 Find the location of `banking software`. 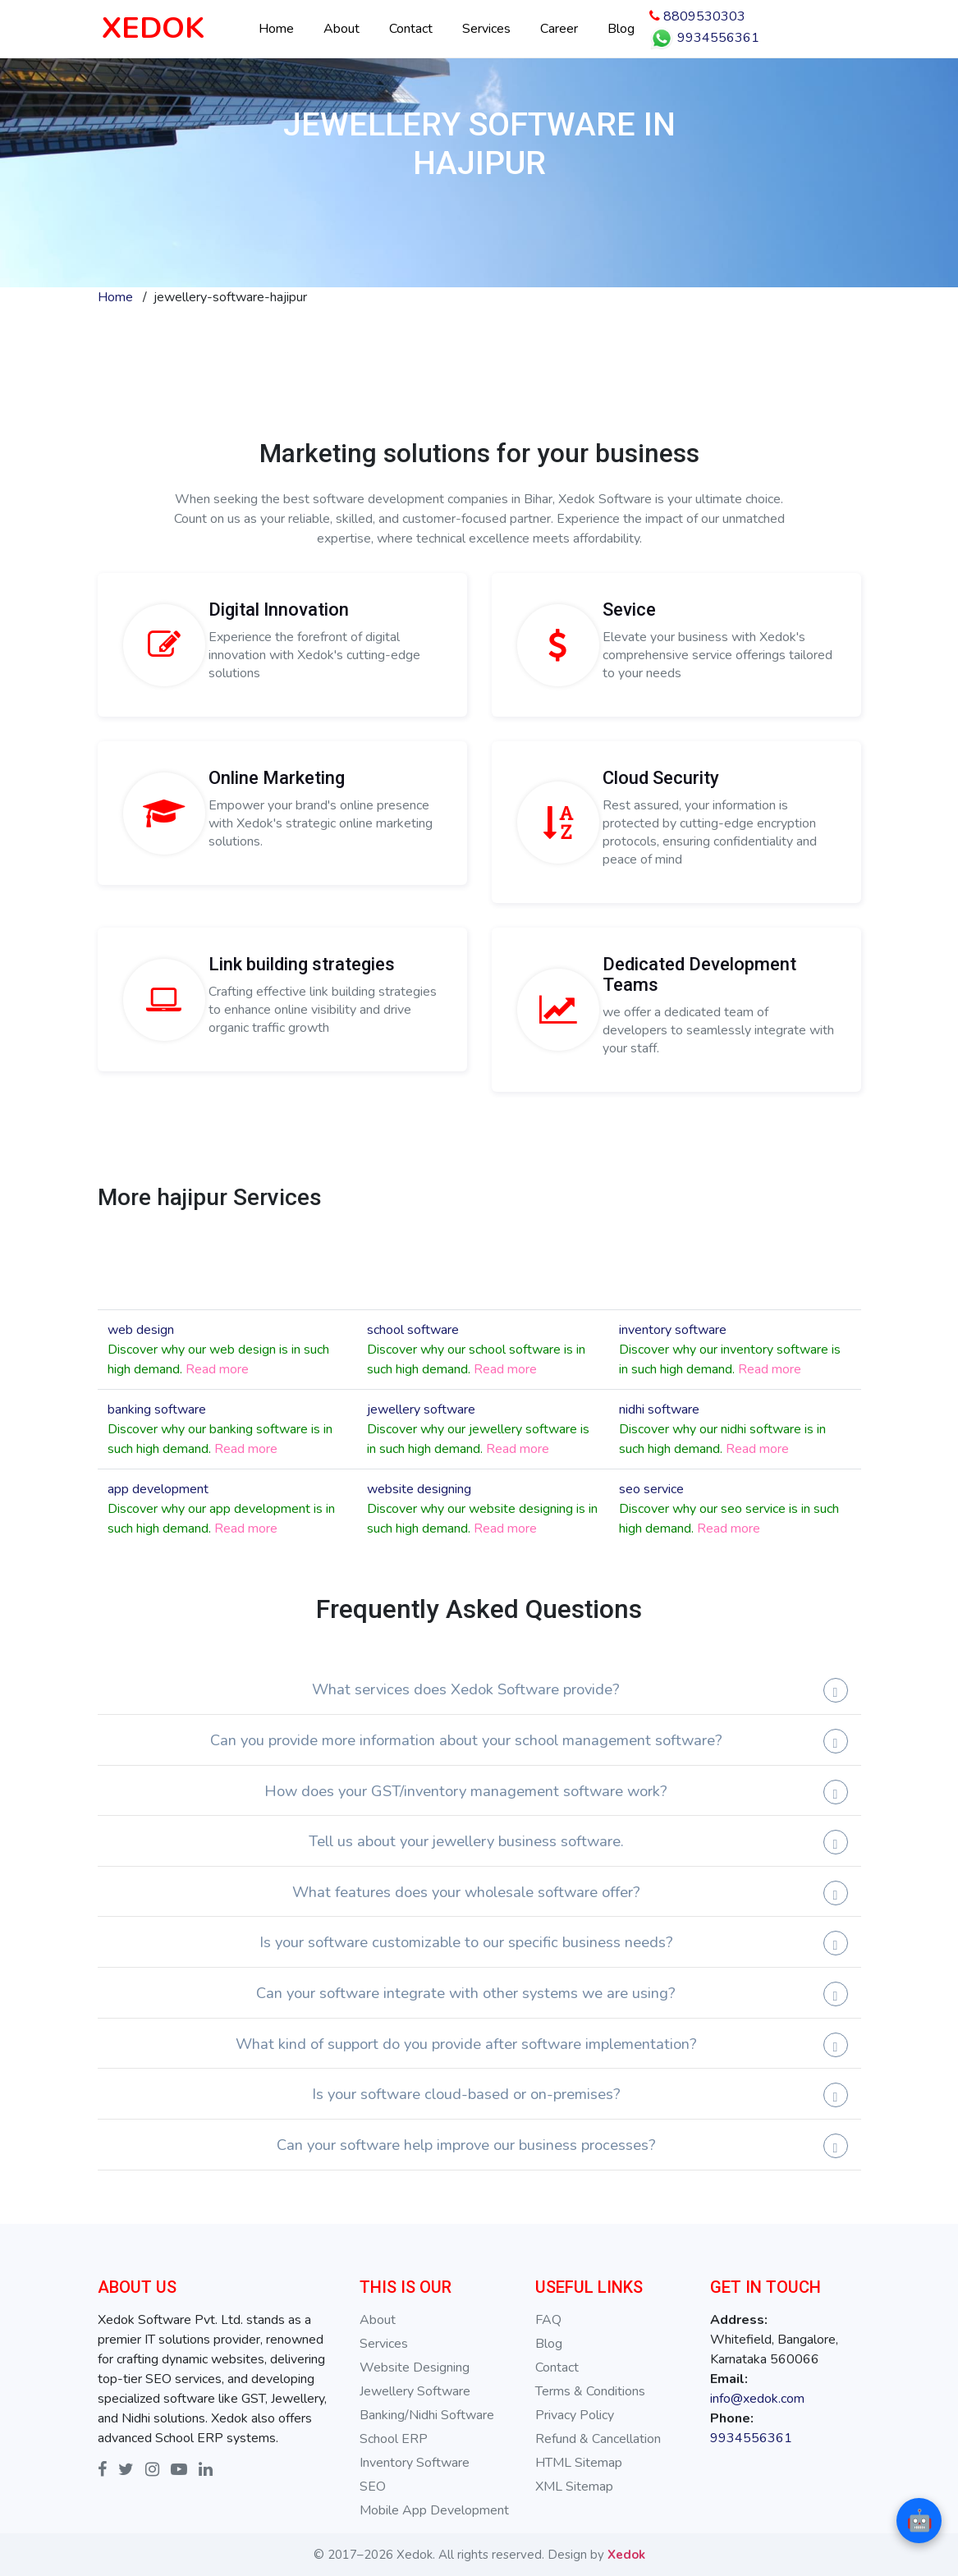

banking software is located at coordinates (157, 1409).